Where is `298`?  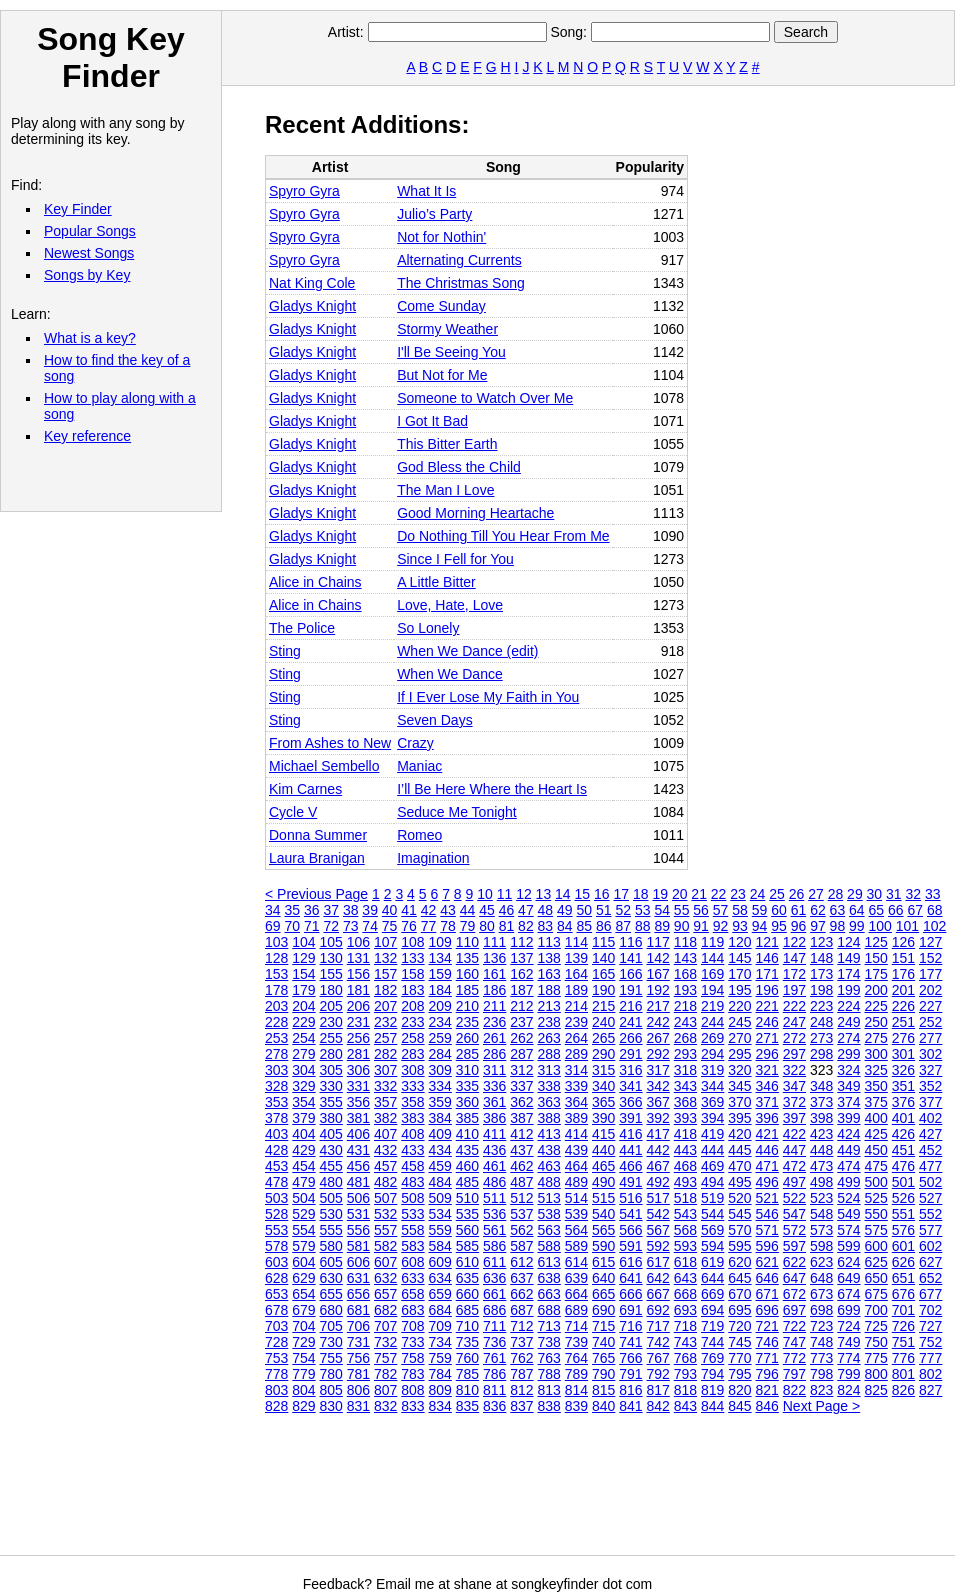
298 is located at coordinates (821, 1054).